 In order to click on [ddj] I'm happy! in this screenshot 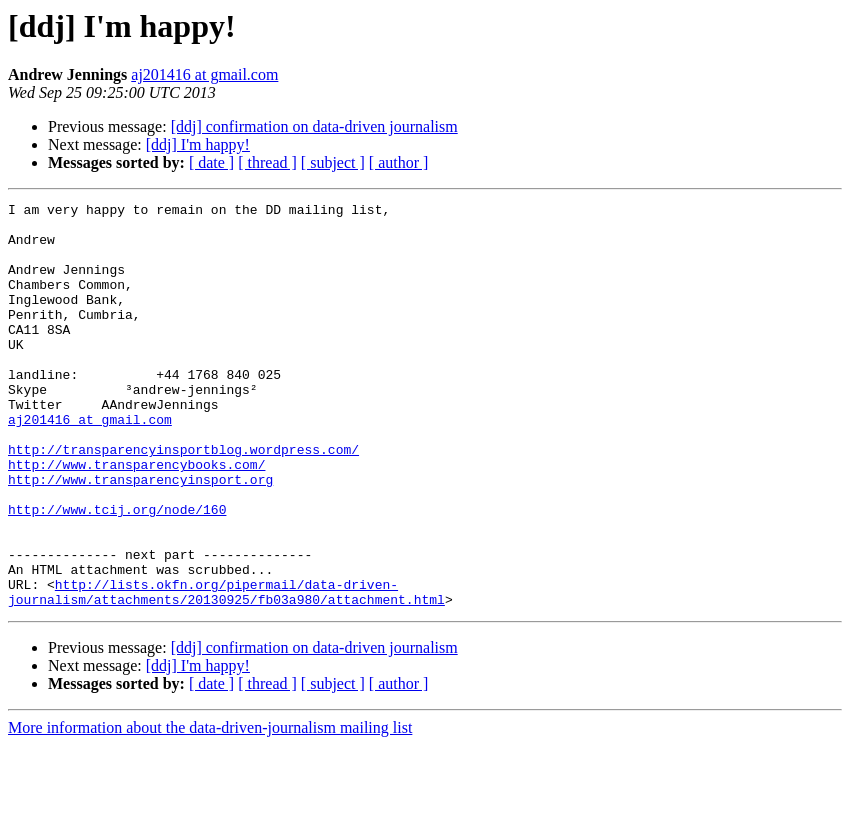, I will do `click(198, 144)`.